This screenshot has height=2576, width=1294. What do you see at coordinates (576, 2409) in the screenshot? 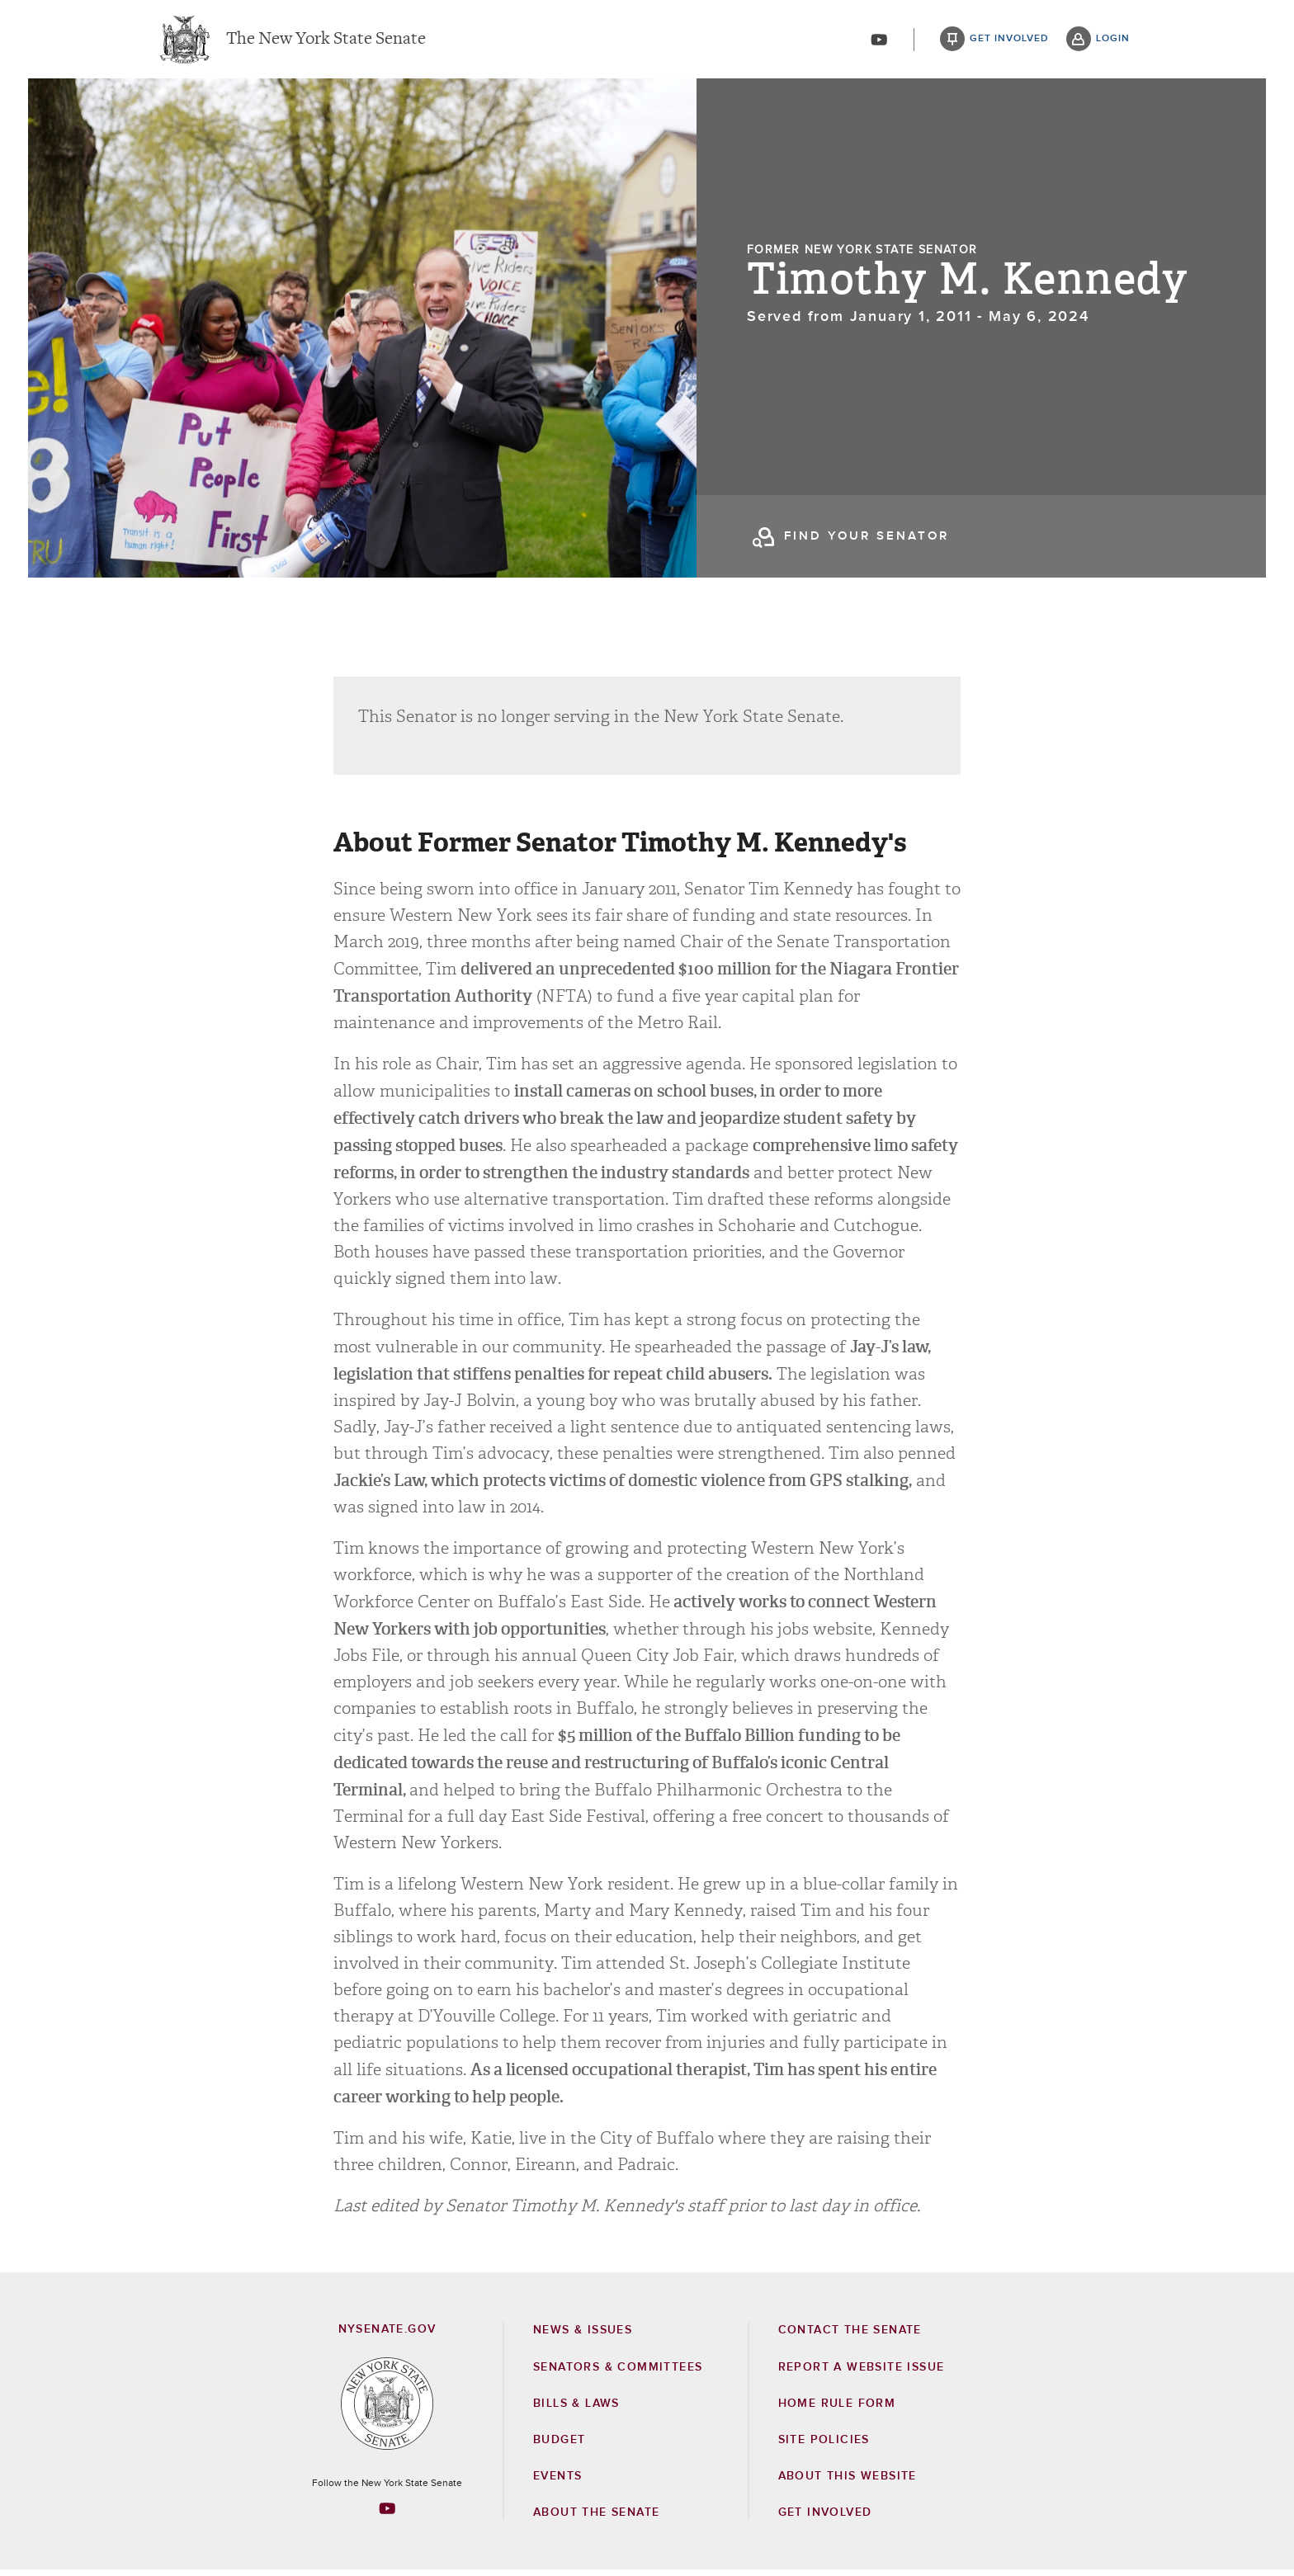
I see `Bills & Laws` at bounding box center [576, 2409].